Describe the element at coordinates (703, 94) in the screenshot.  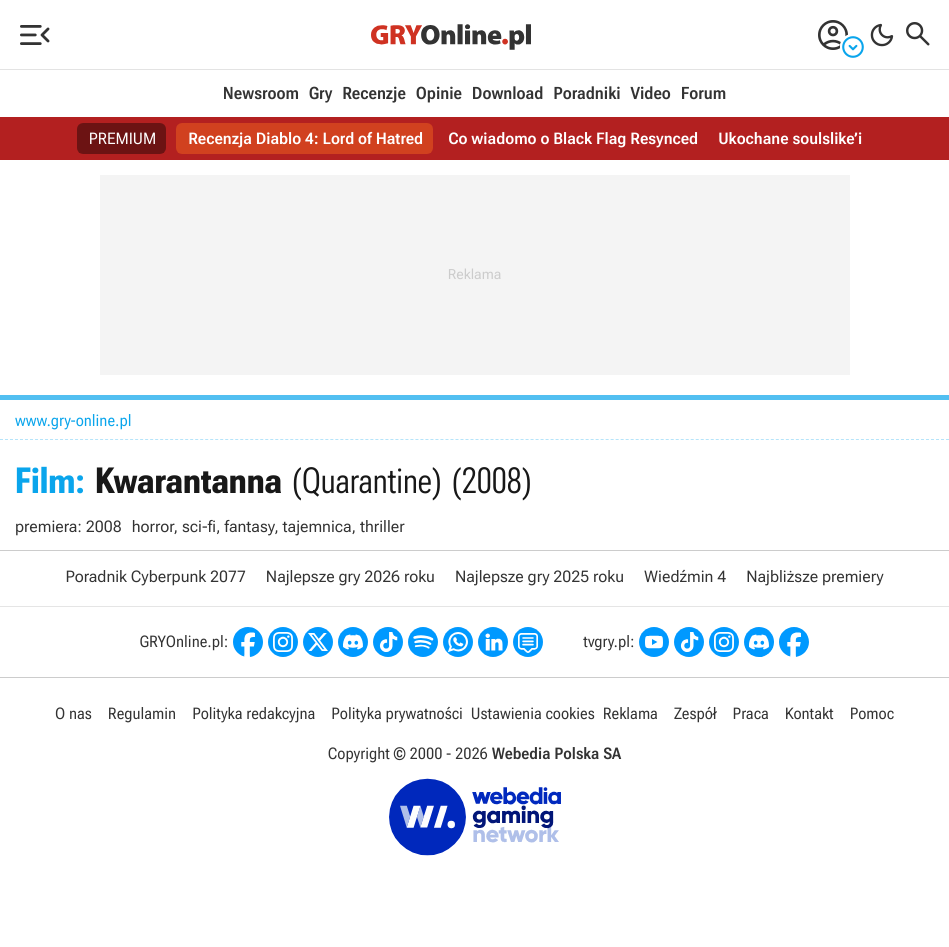
I see `Forum` at that location.